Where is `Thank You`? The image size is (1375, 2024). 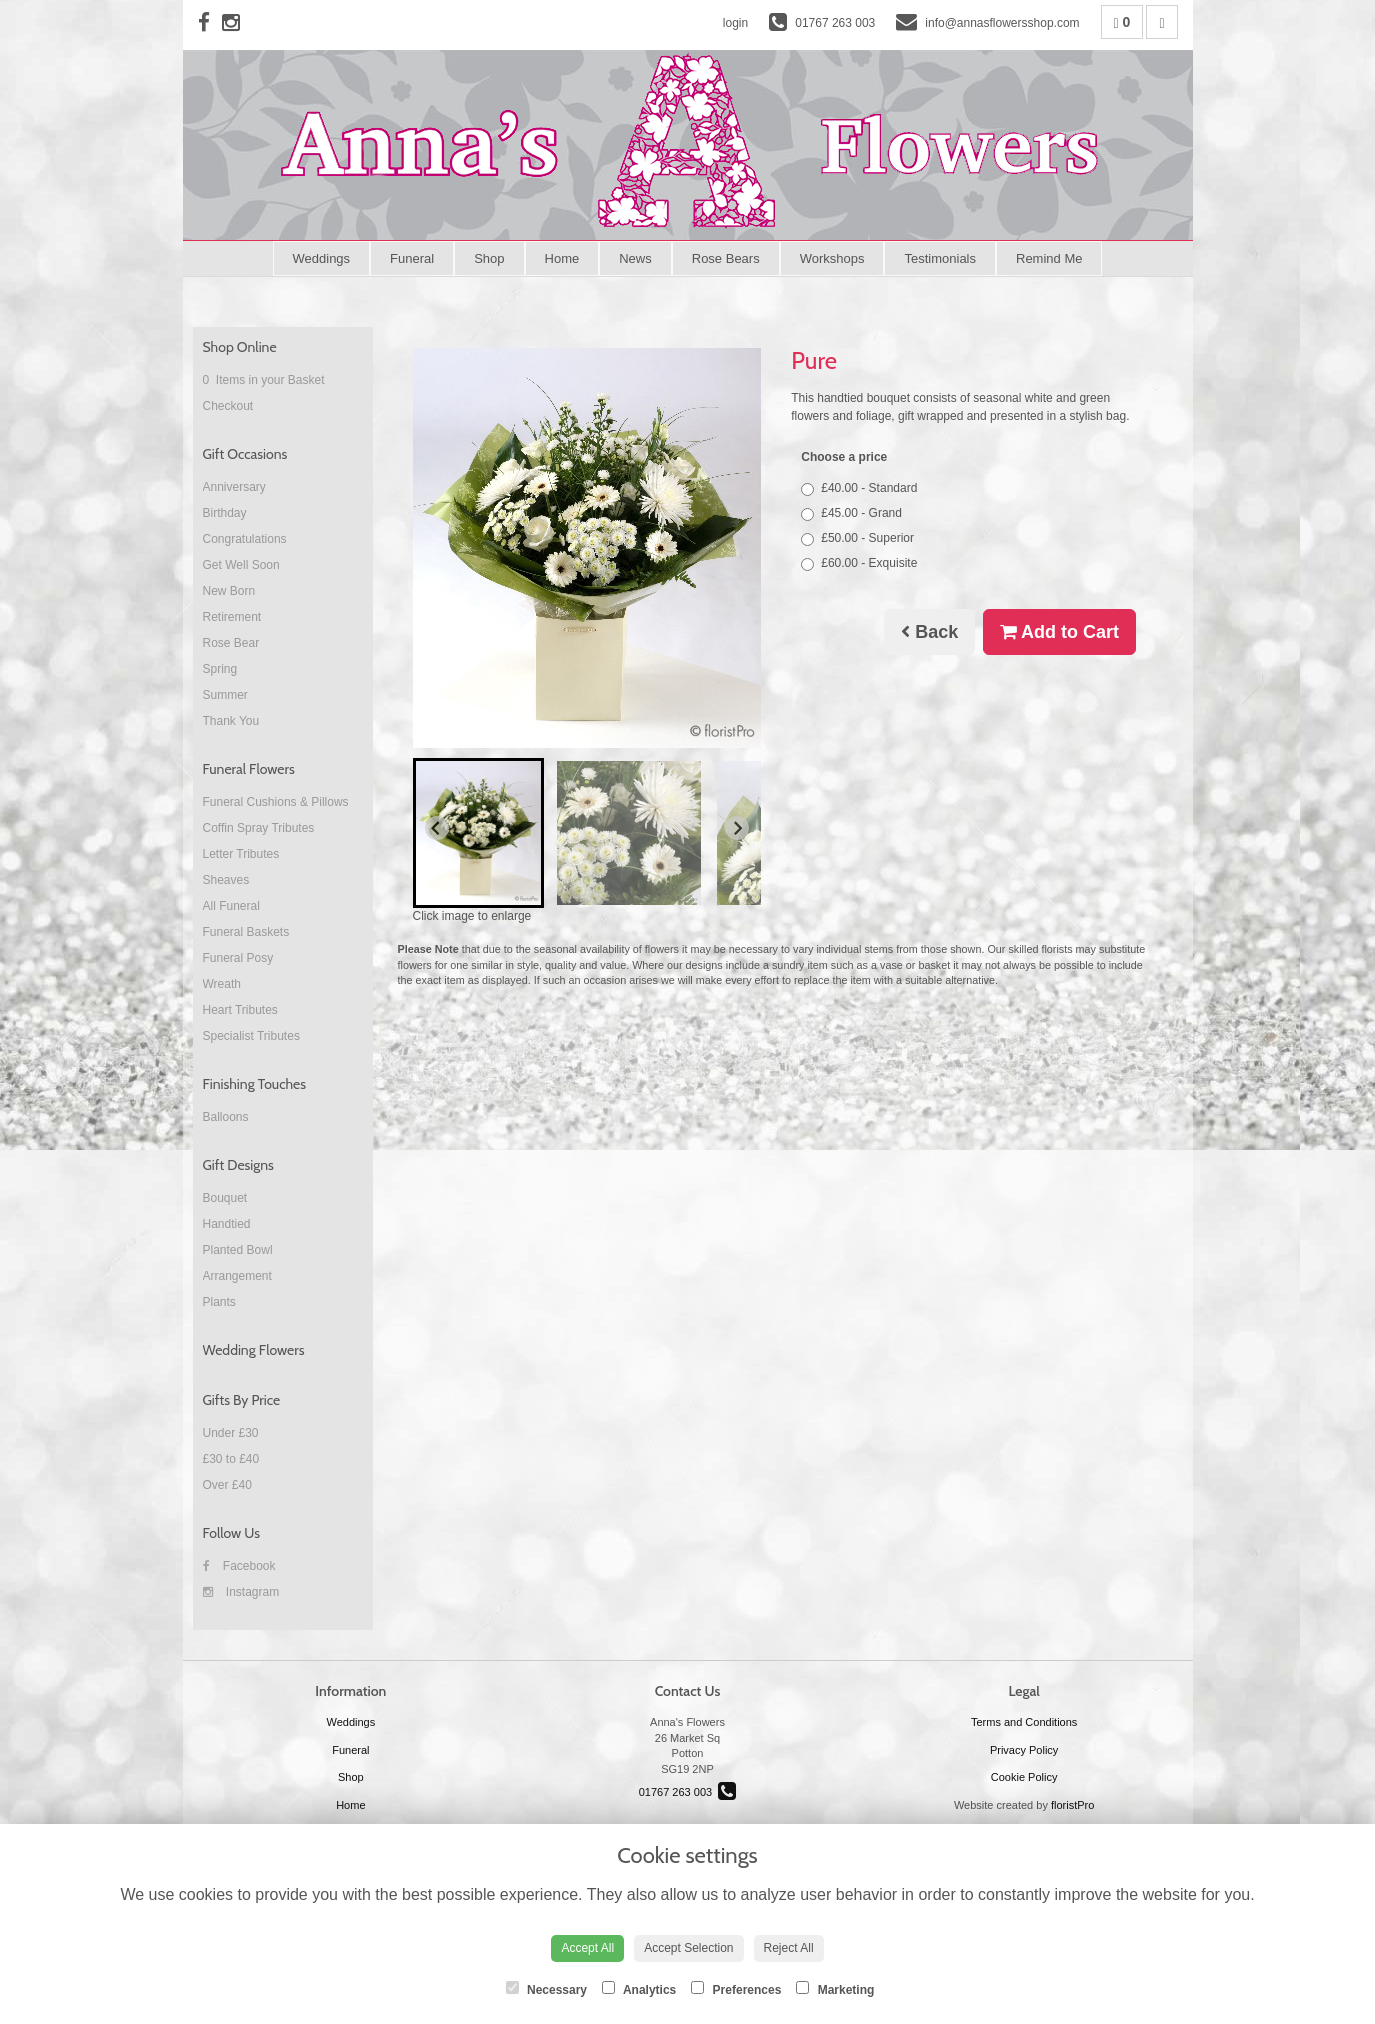 Thank You is located at coordinates (231, 721).